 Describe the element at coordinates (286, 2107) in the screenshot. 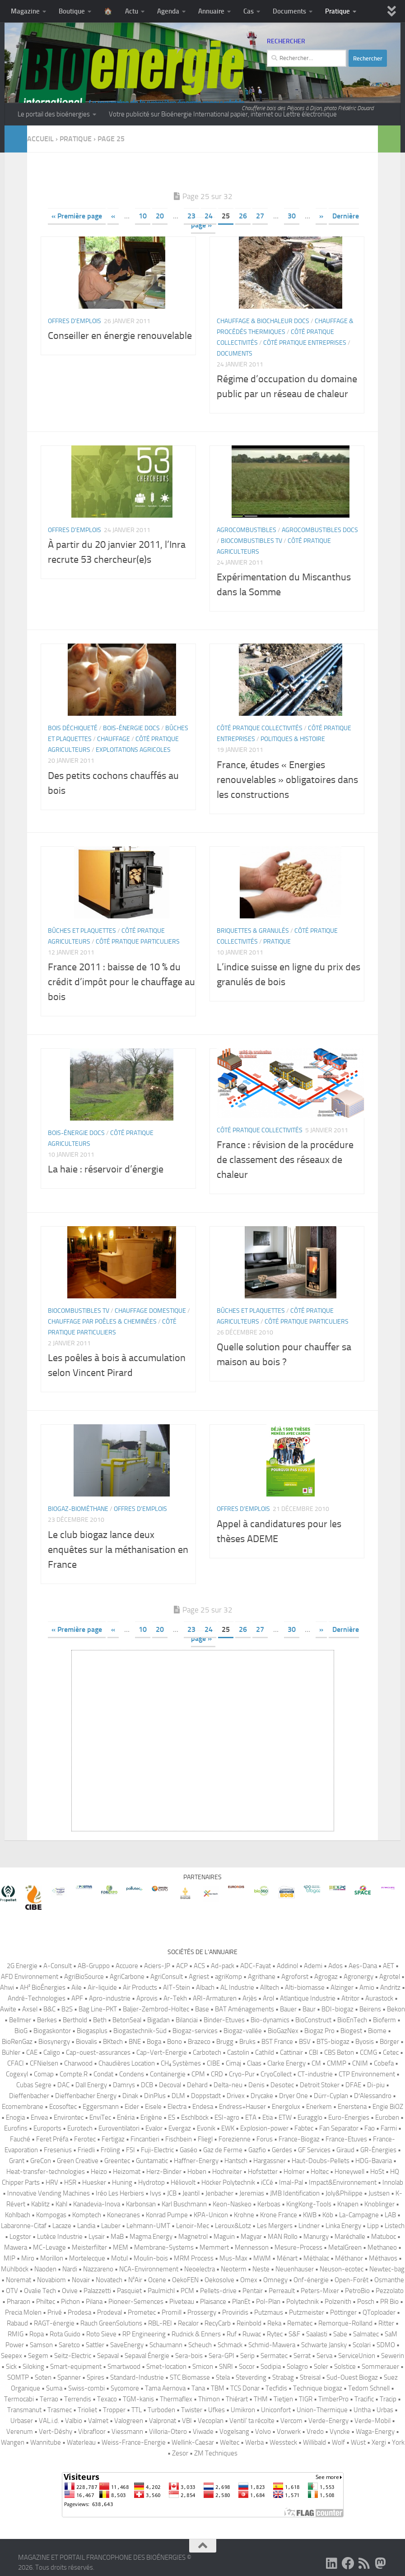

I see `Energolux` at that location.